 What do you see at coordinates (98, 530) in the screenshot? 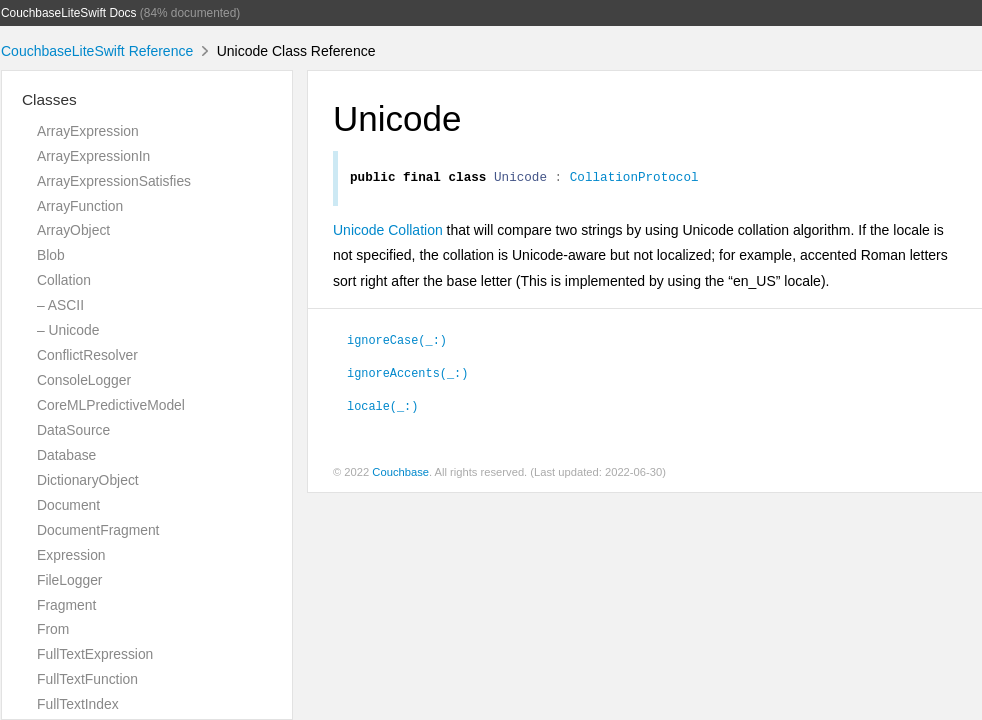
I see `DocumentFragment` at bounding box center [98, 530].